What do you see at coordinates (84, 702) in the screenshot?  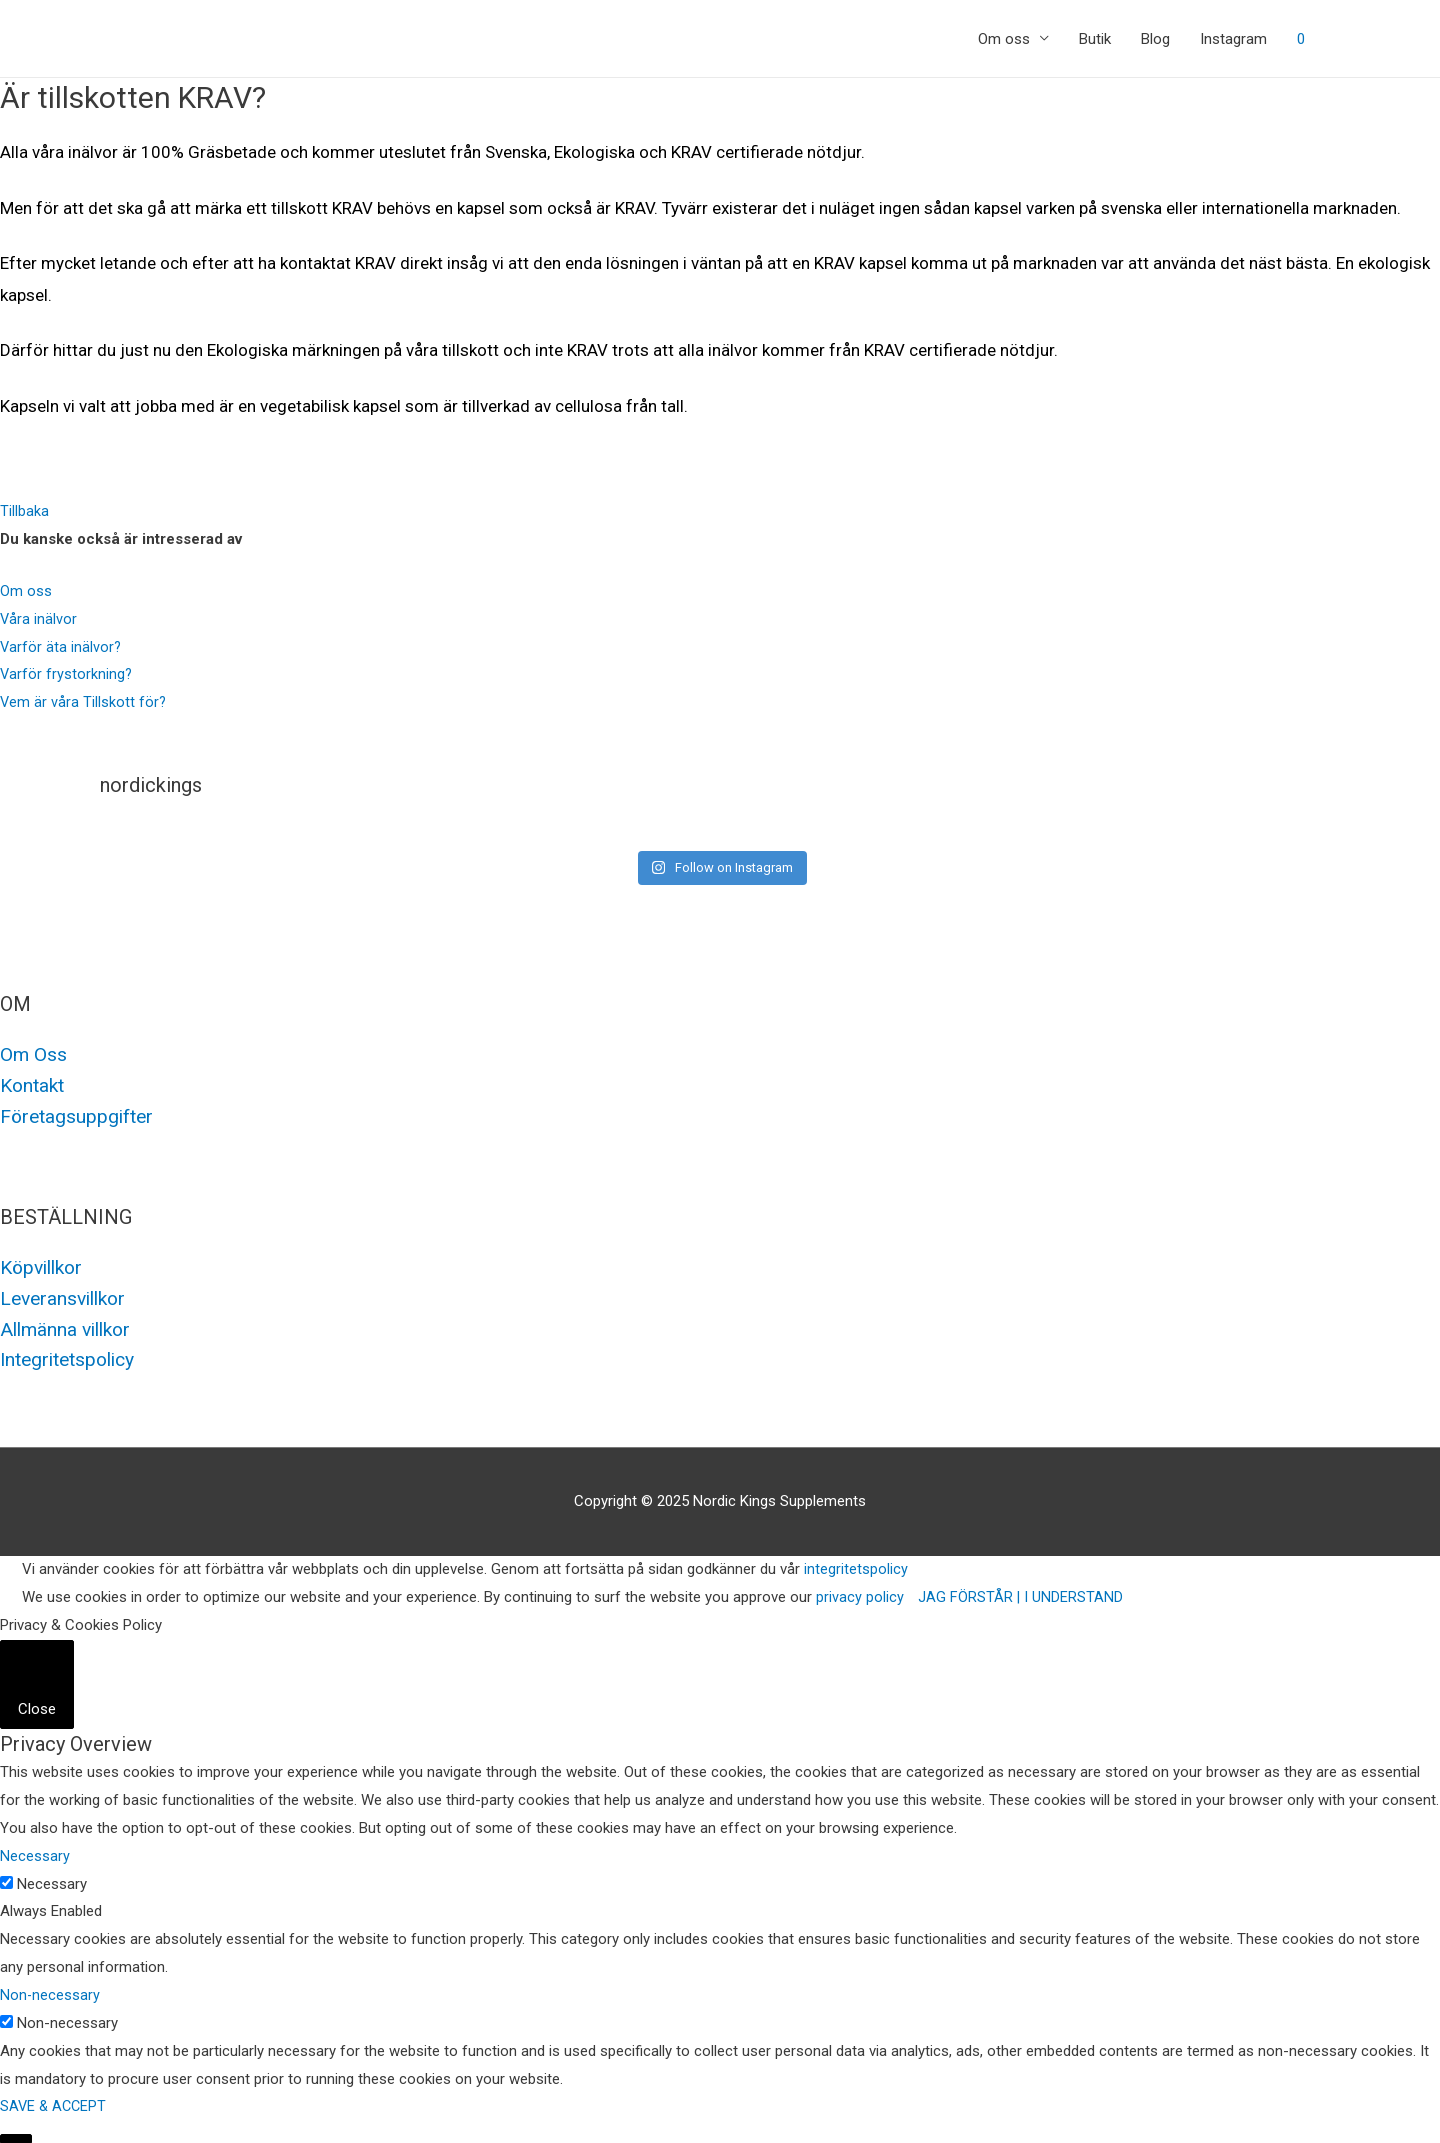 I see `Vem är våra Tillskott för?` at bounding box center [84, 702].